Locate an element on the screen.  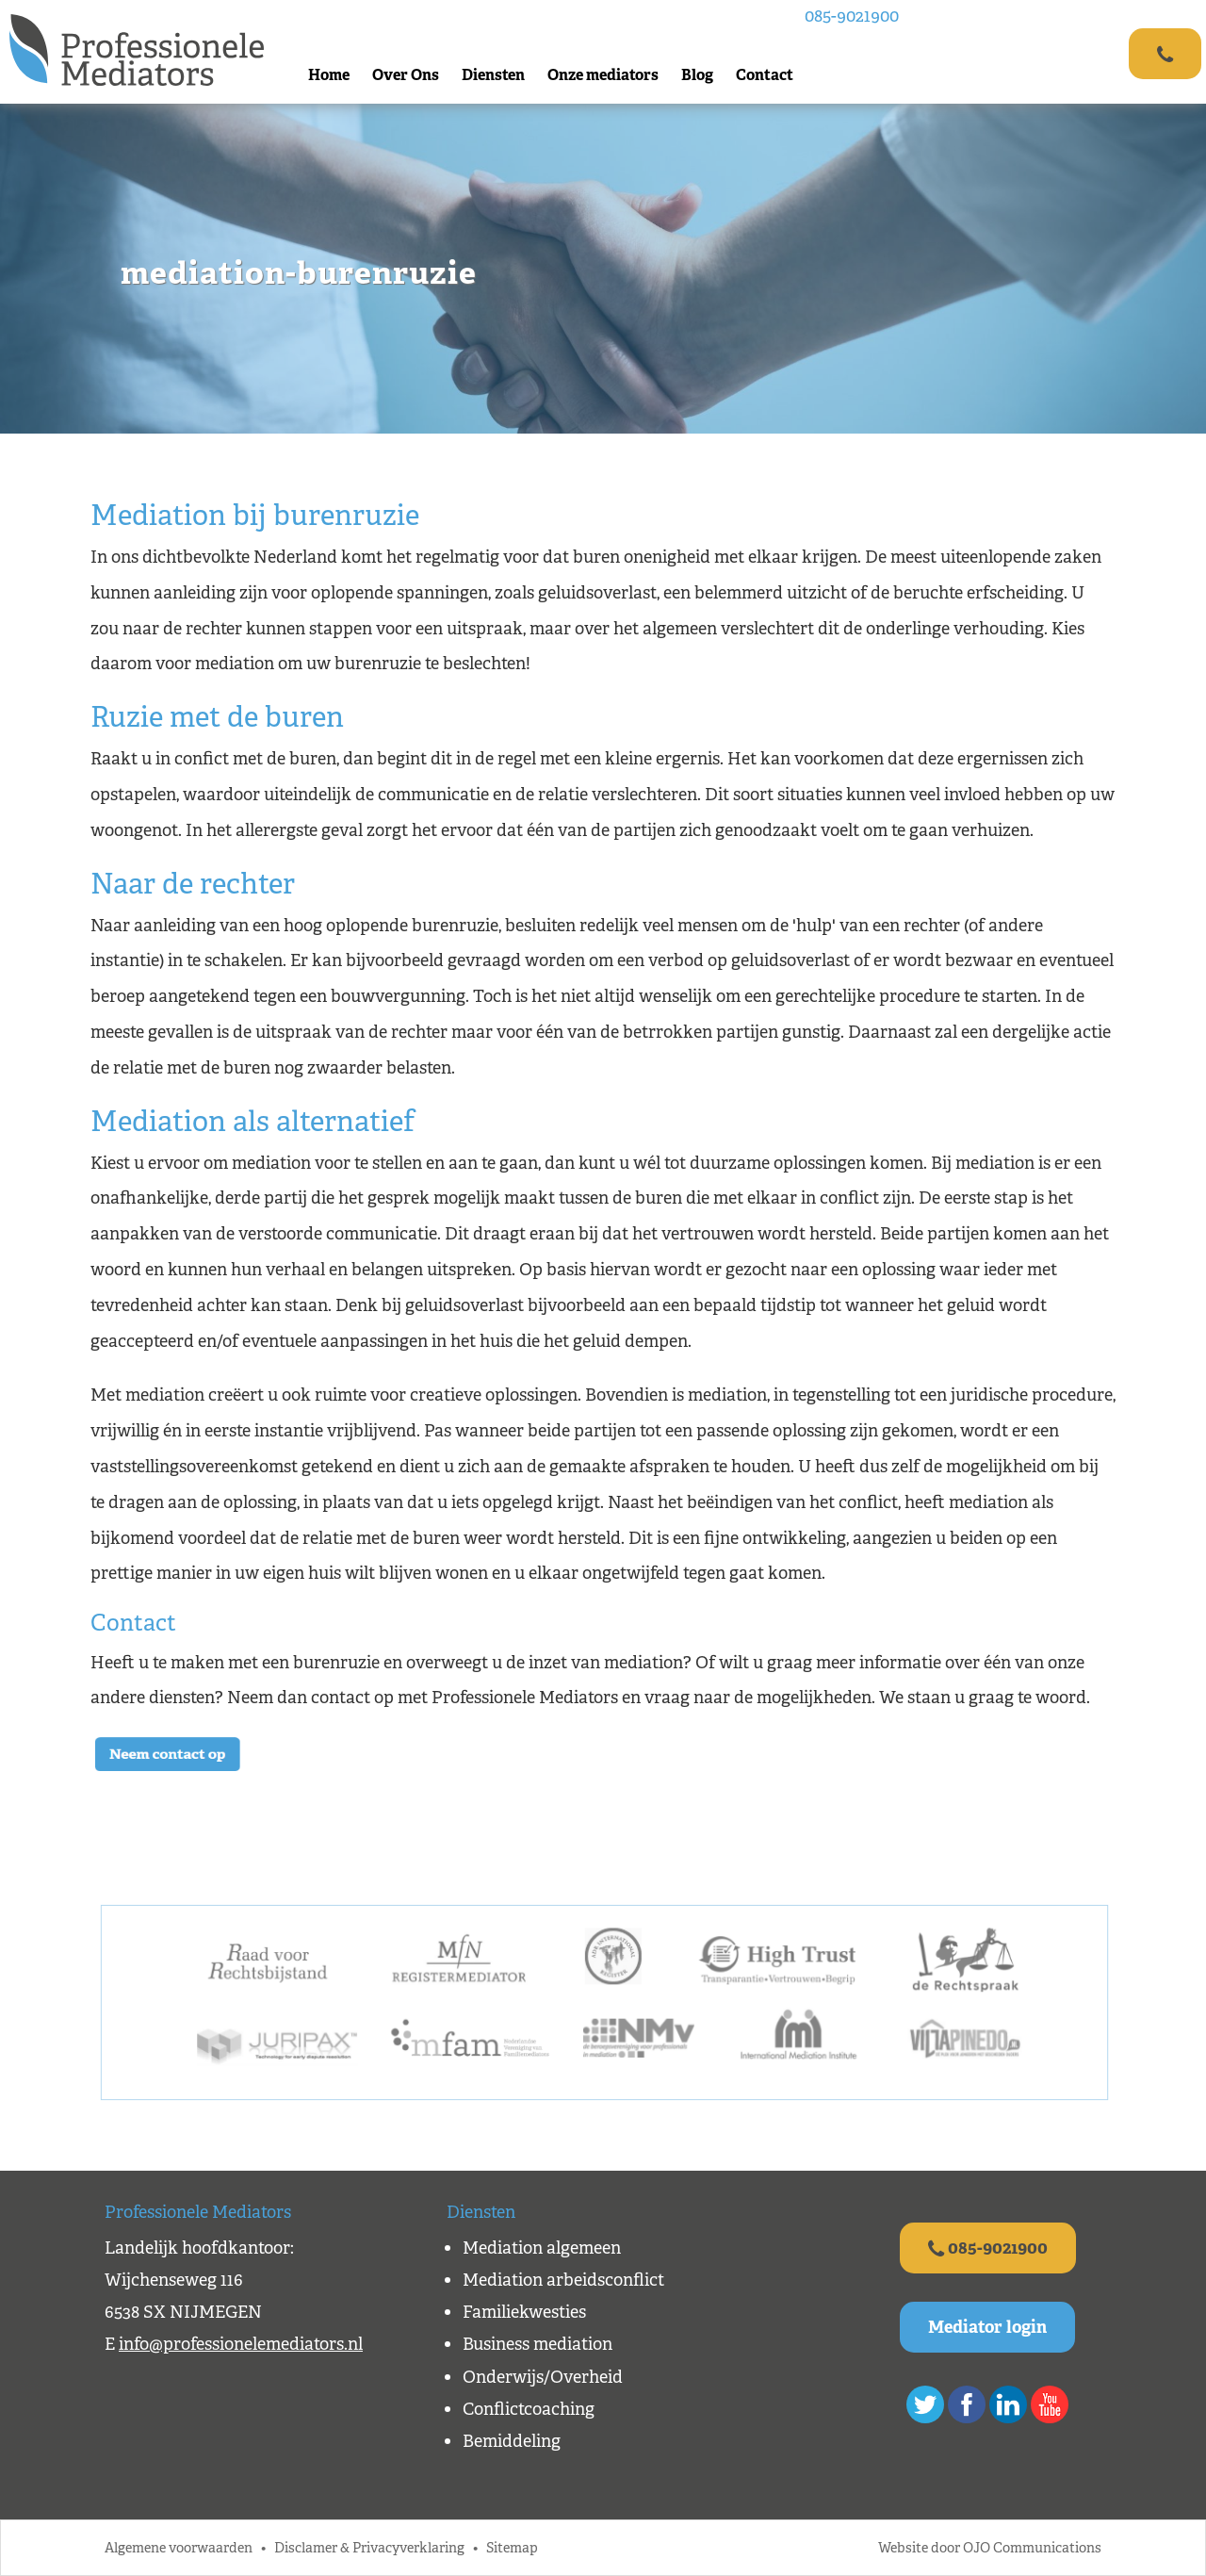
Over Ons is located at coordinates (405, 75).